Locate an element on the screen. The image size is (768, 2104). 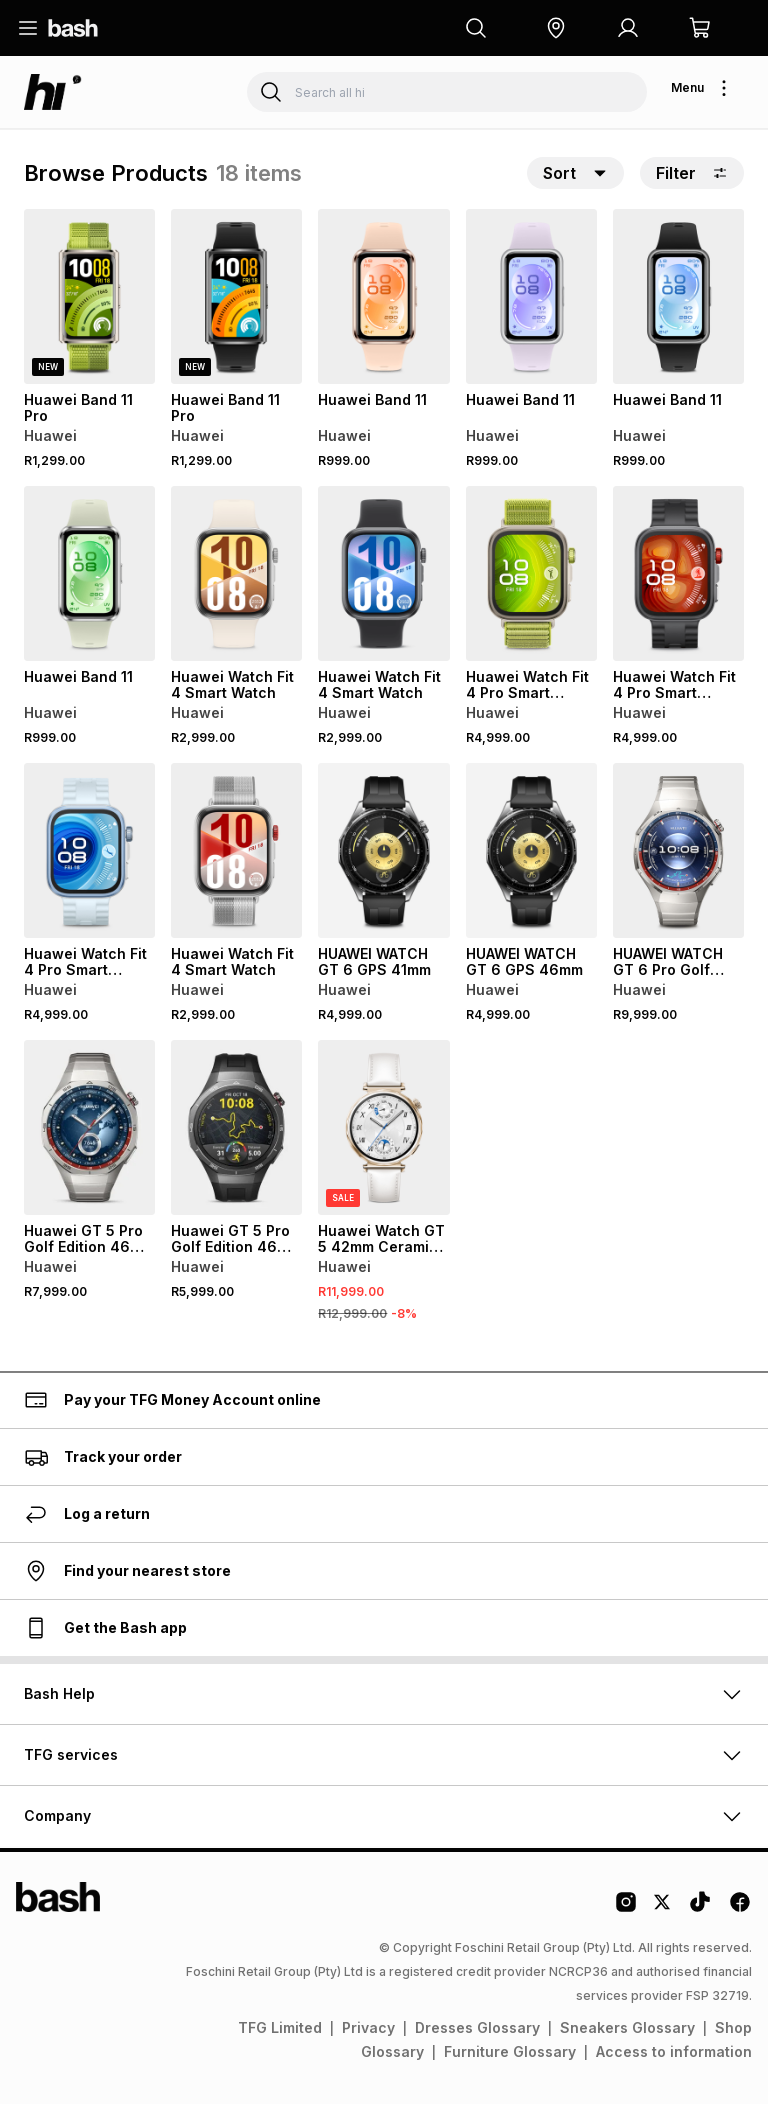
Dresses Glossary is located at coordinates (477, 2027).